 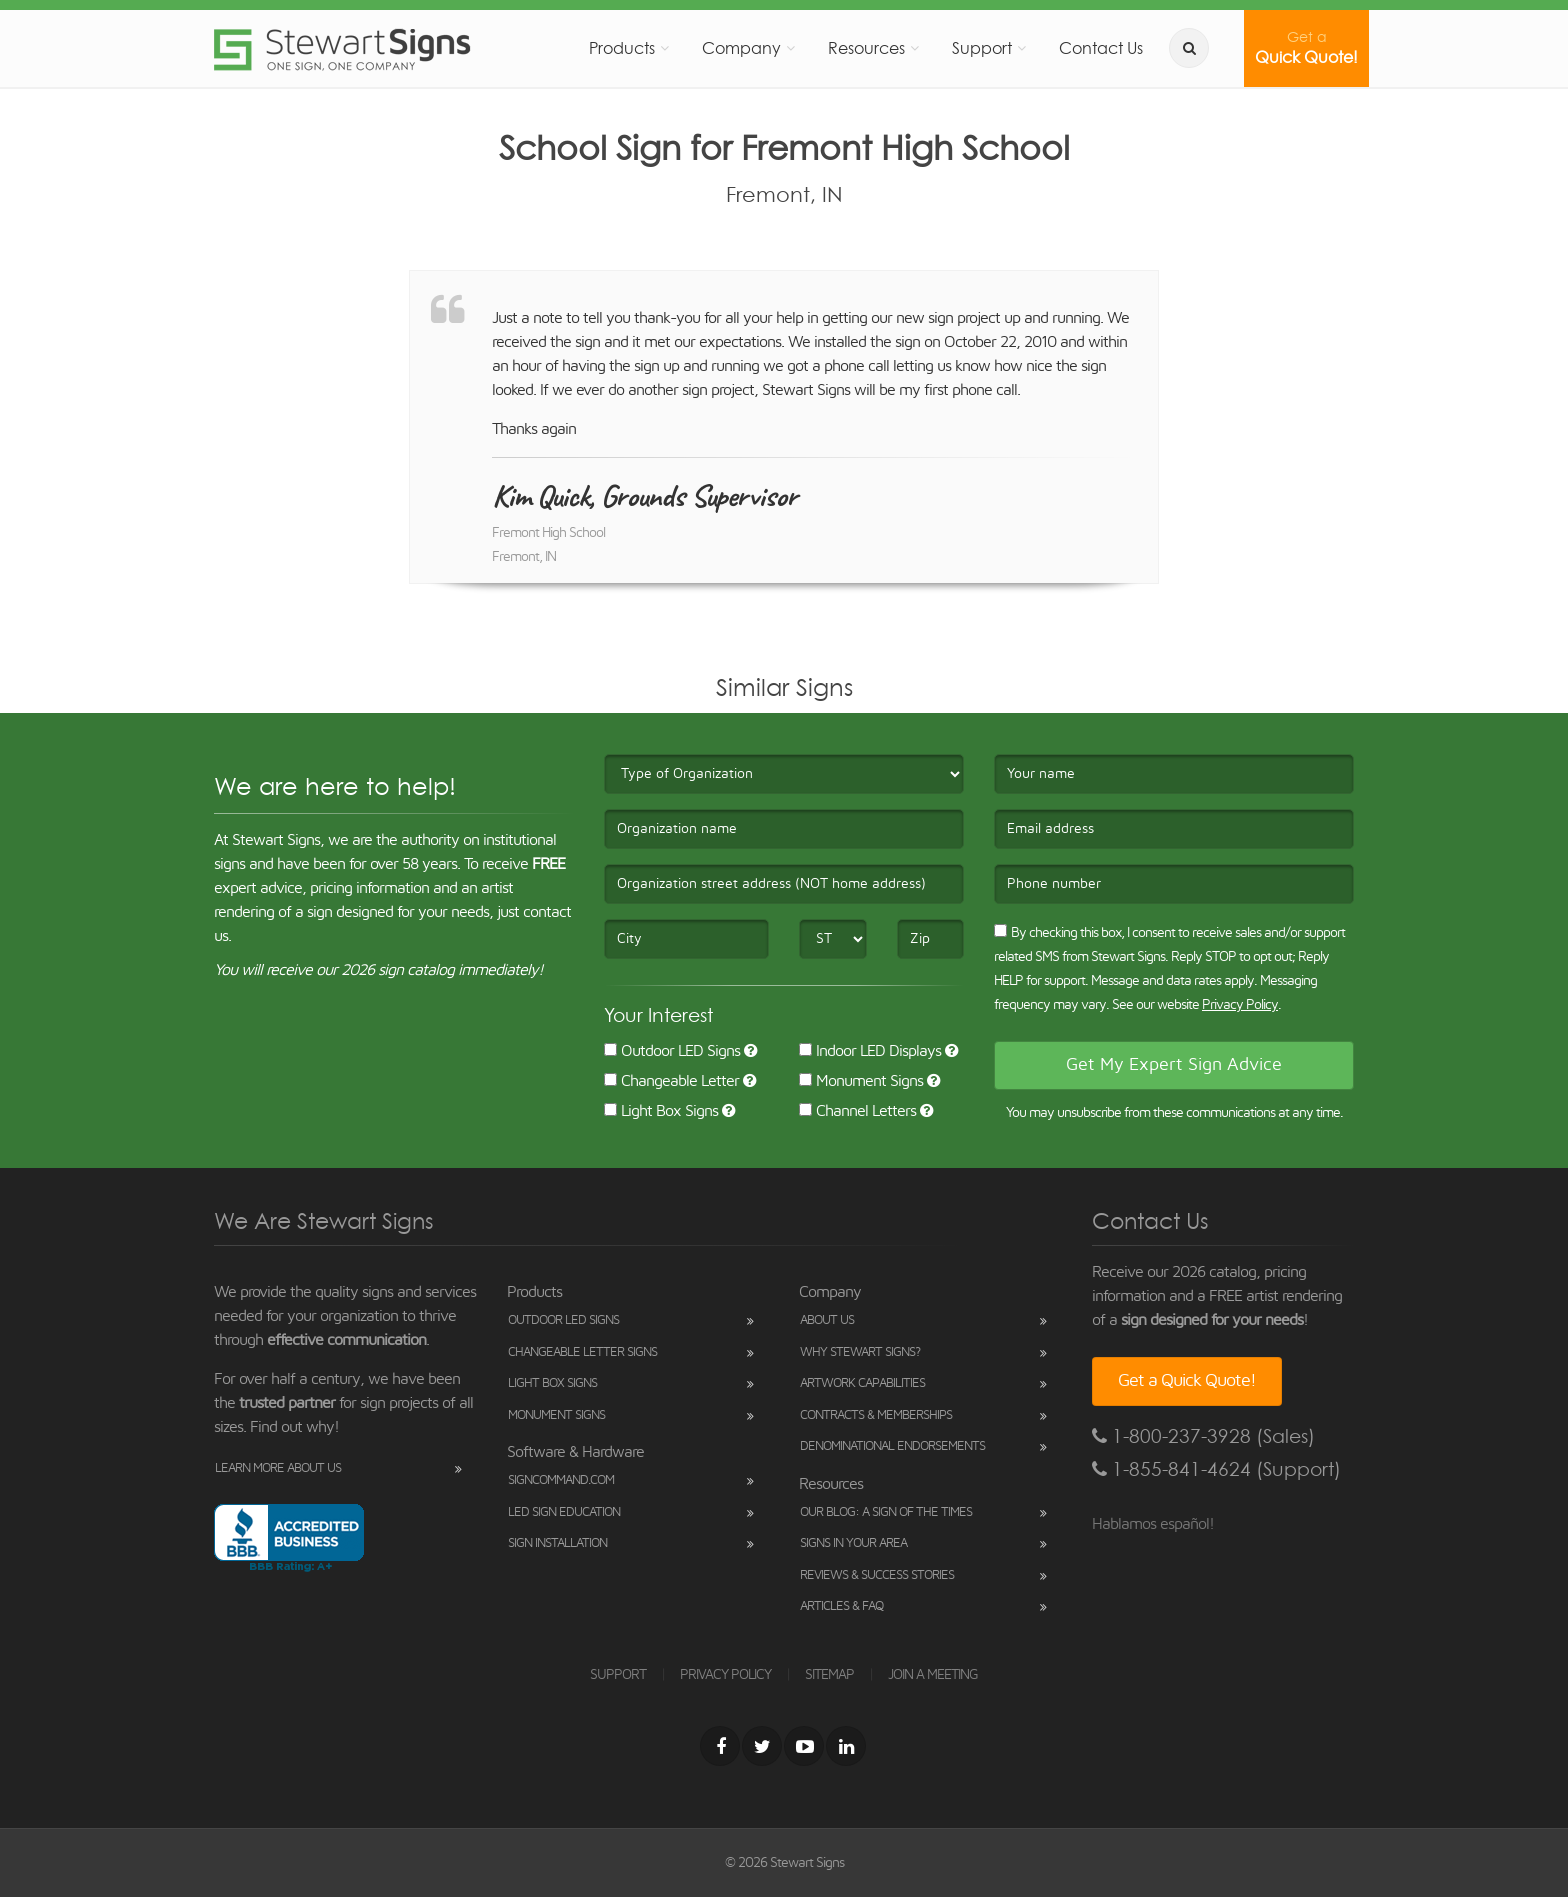 What do you see at coordinates (720, 1746) in the screenshot?
I see `[Facebook]` at bounding box center [720, 1746].